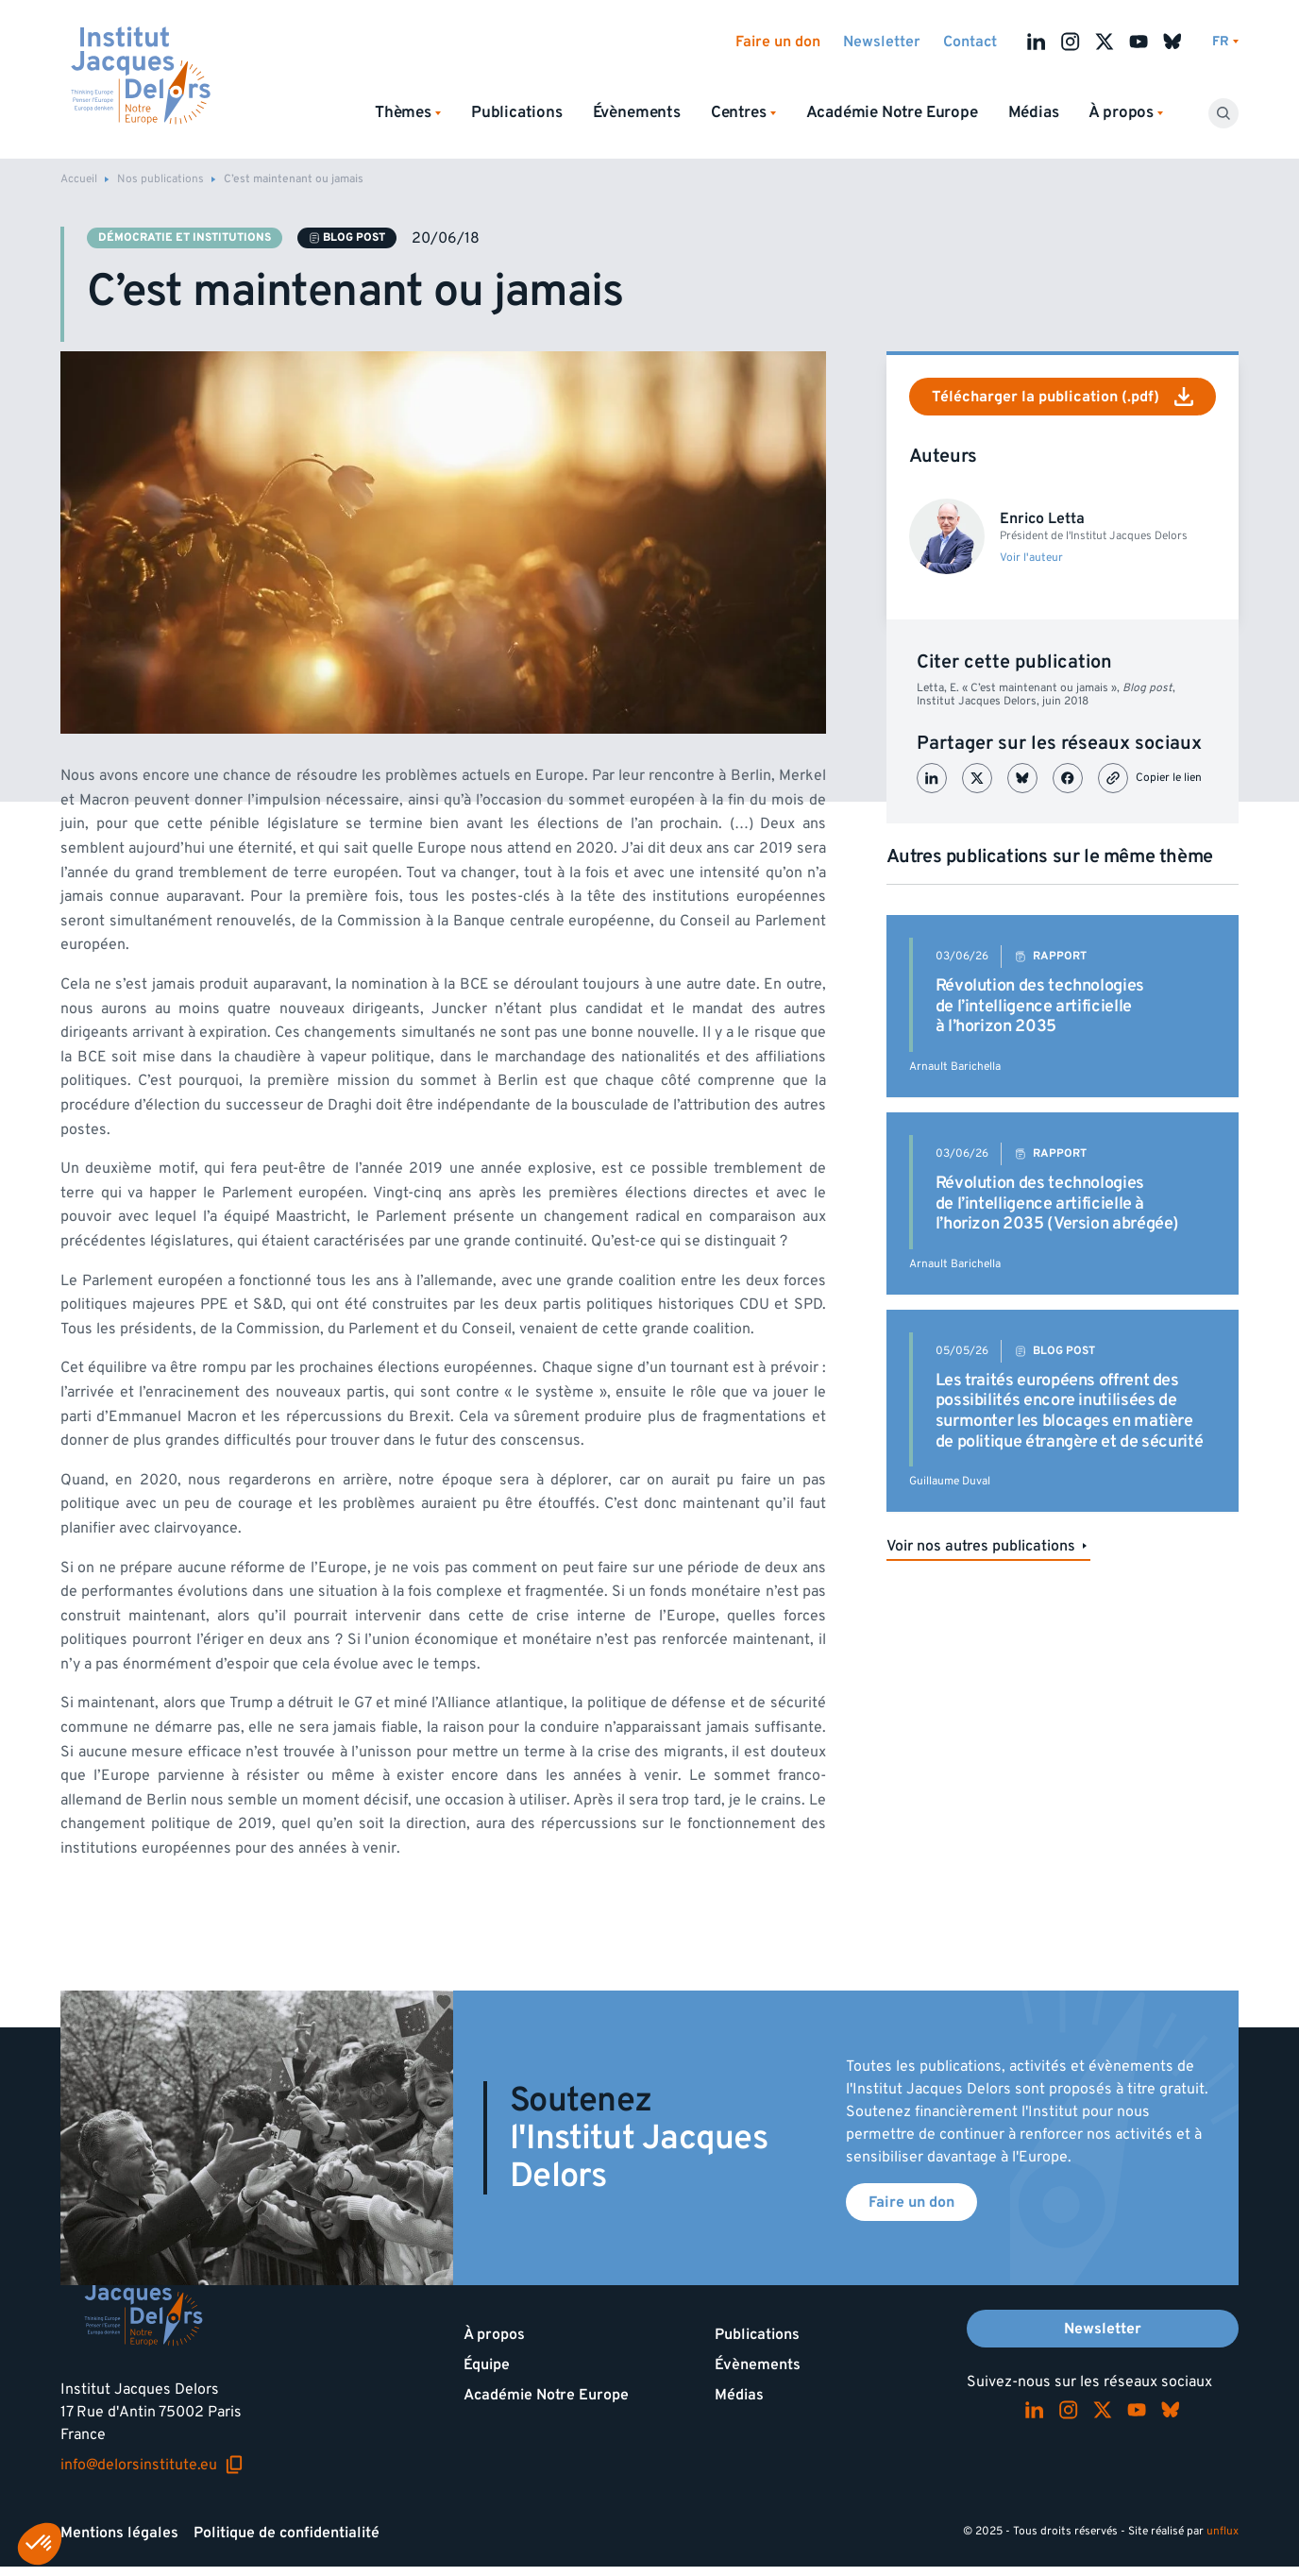 The width and height of the screenshot is (1299, 2576). Describe the element at coordinates (494, 2334) in the screenshot. I see `À propos` at that location.